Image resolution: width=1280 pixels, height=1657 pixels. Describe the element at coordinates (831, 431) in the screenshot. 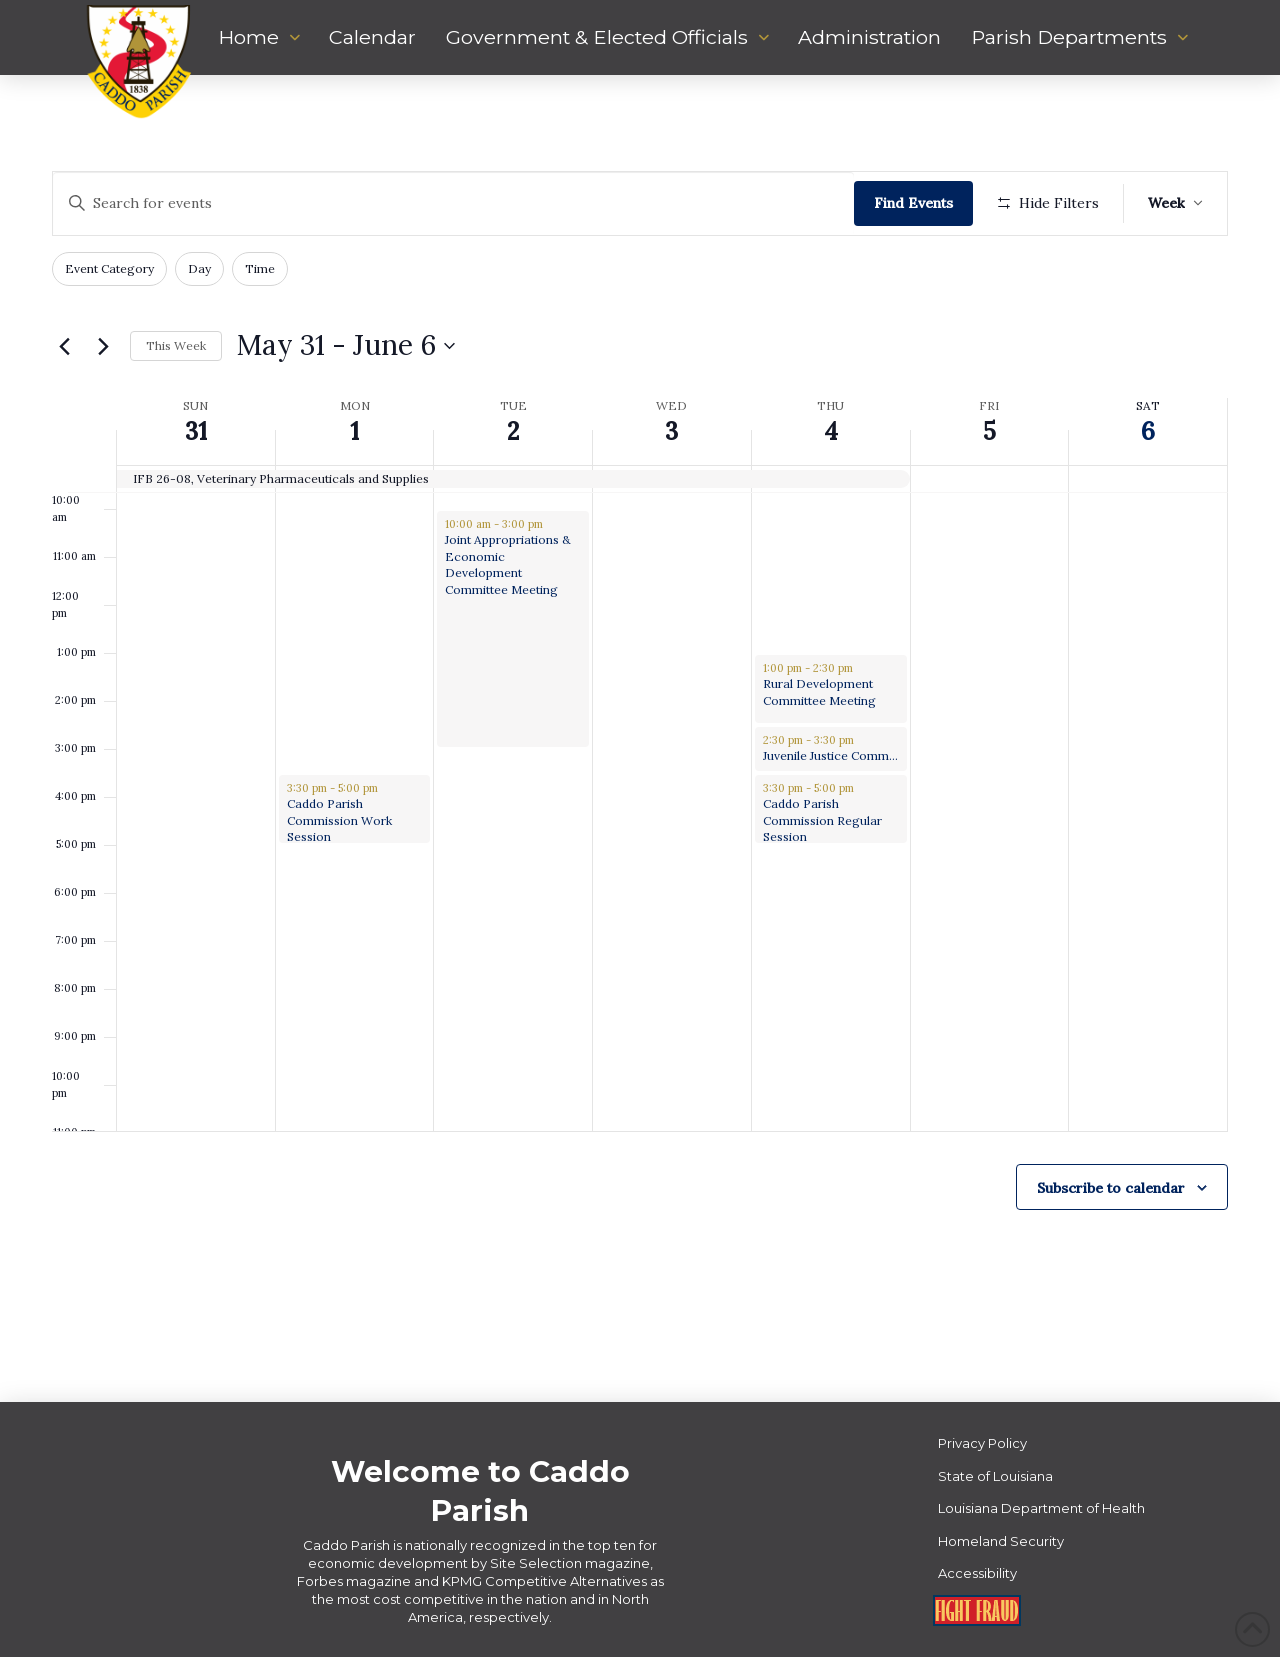

I see `4 [June 4]` at that location.